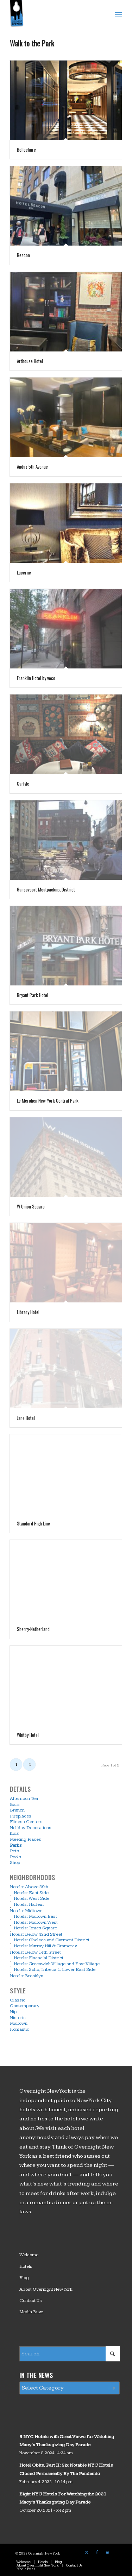 The width and height of the screenshot is (132, 2576). I want to click on Afternoon Tea, so click(24, 1798).